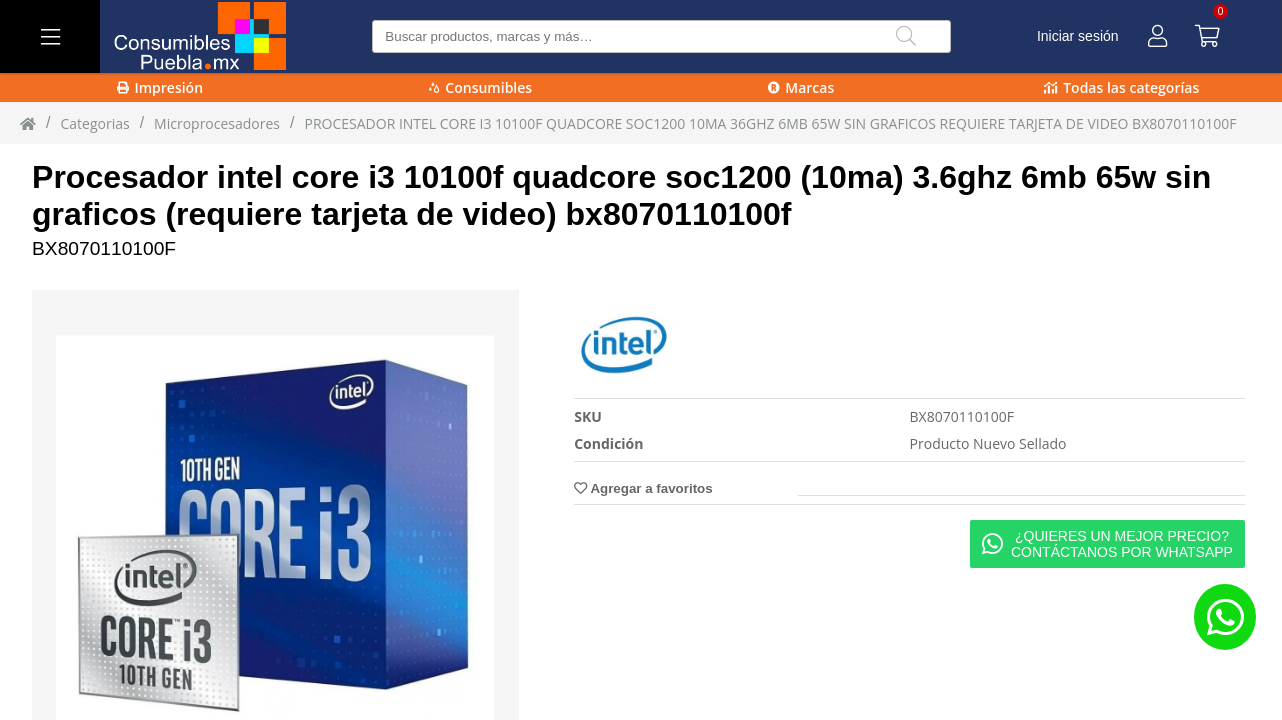 The width and height of the screenshot is (1282, 720). I want to click on Todas las categorías, so click(1121, 87).